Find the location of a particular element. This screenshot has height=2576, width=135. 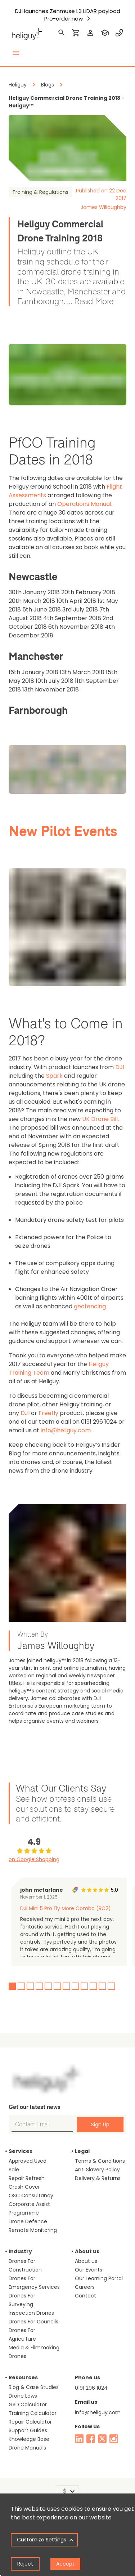

Drones For Councils is located at coordinates (33, 2321).